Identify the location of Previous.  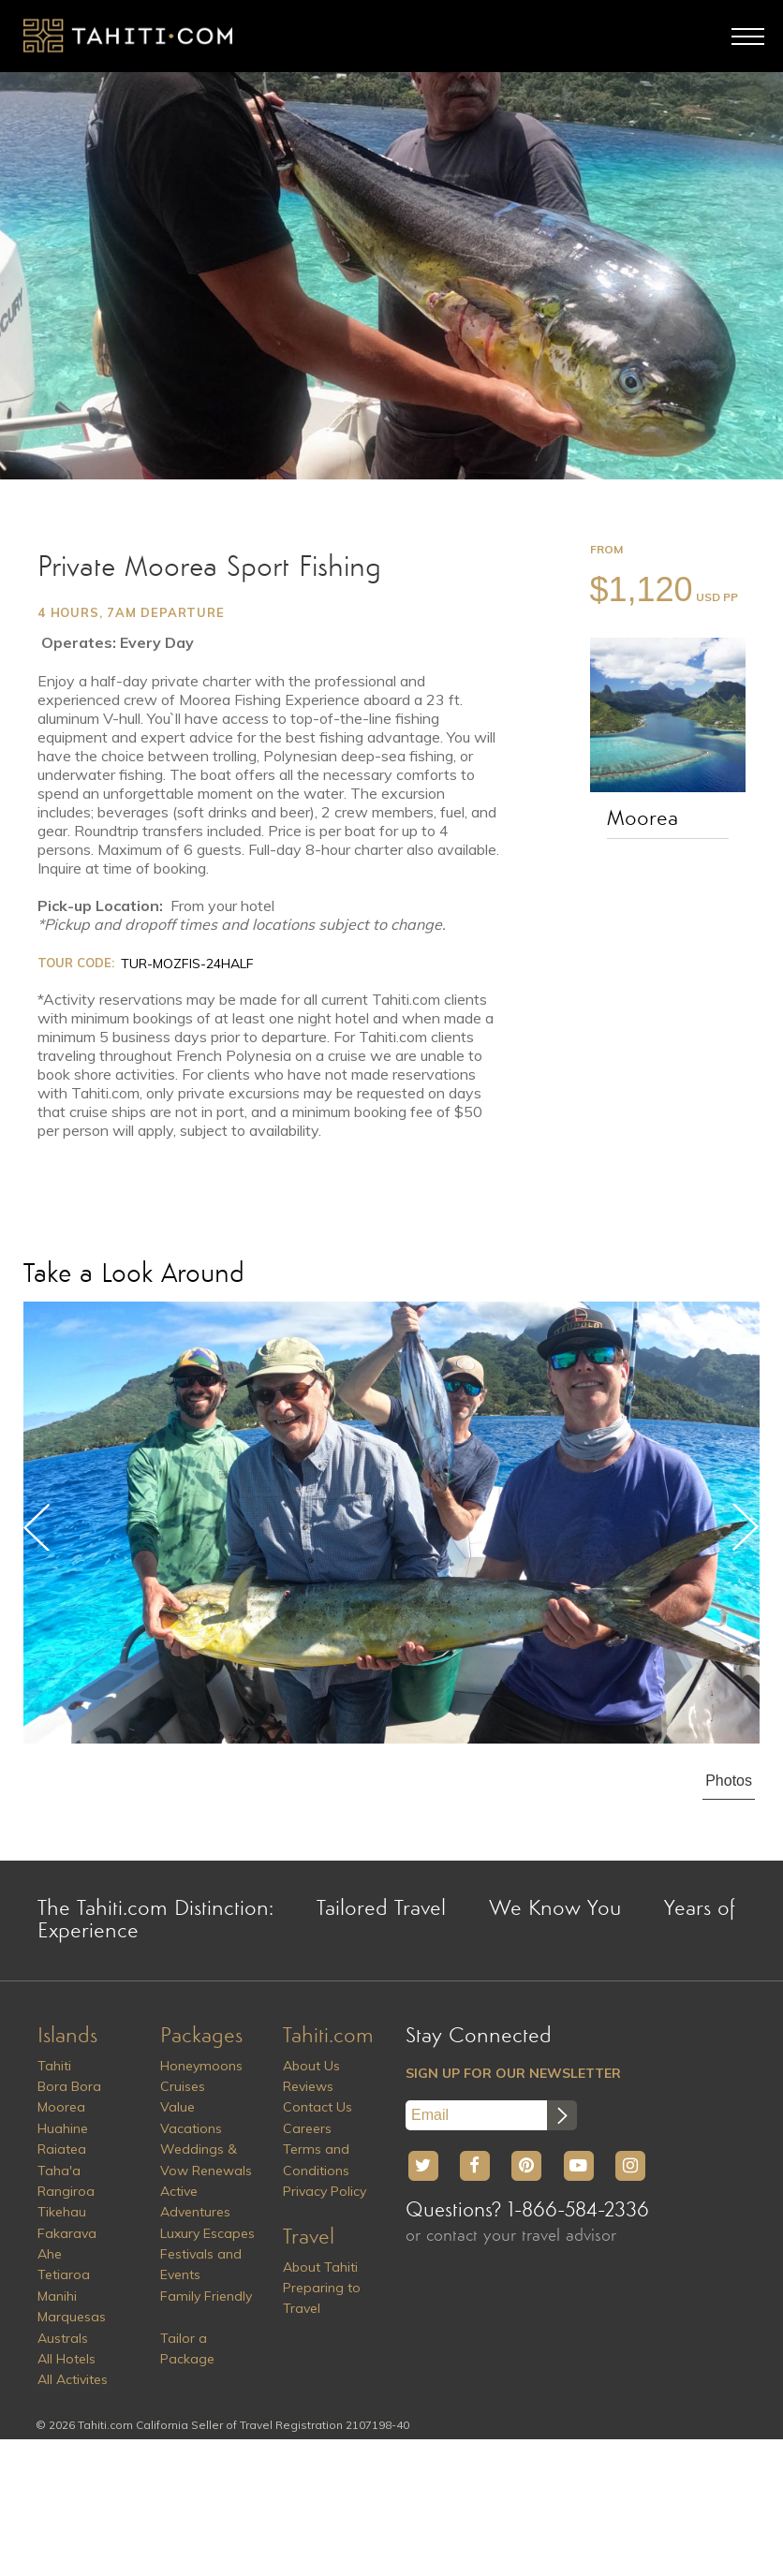
(37, 1527).